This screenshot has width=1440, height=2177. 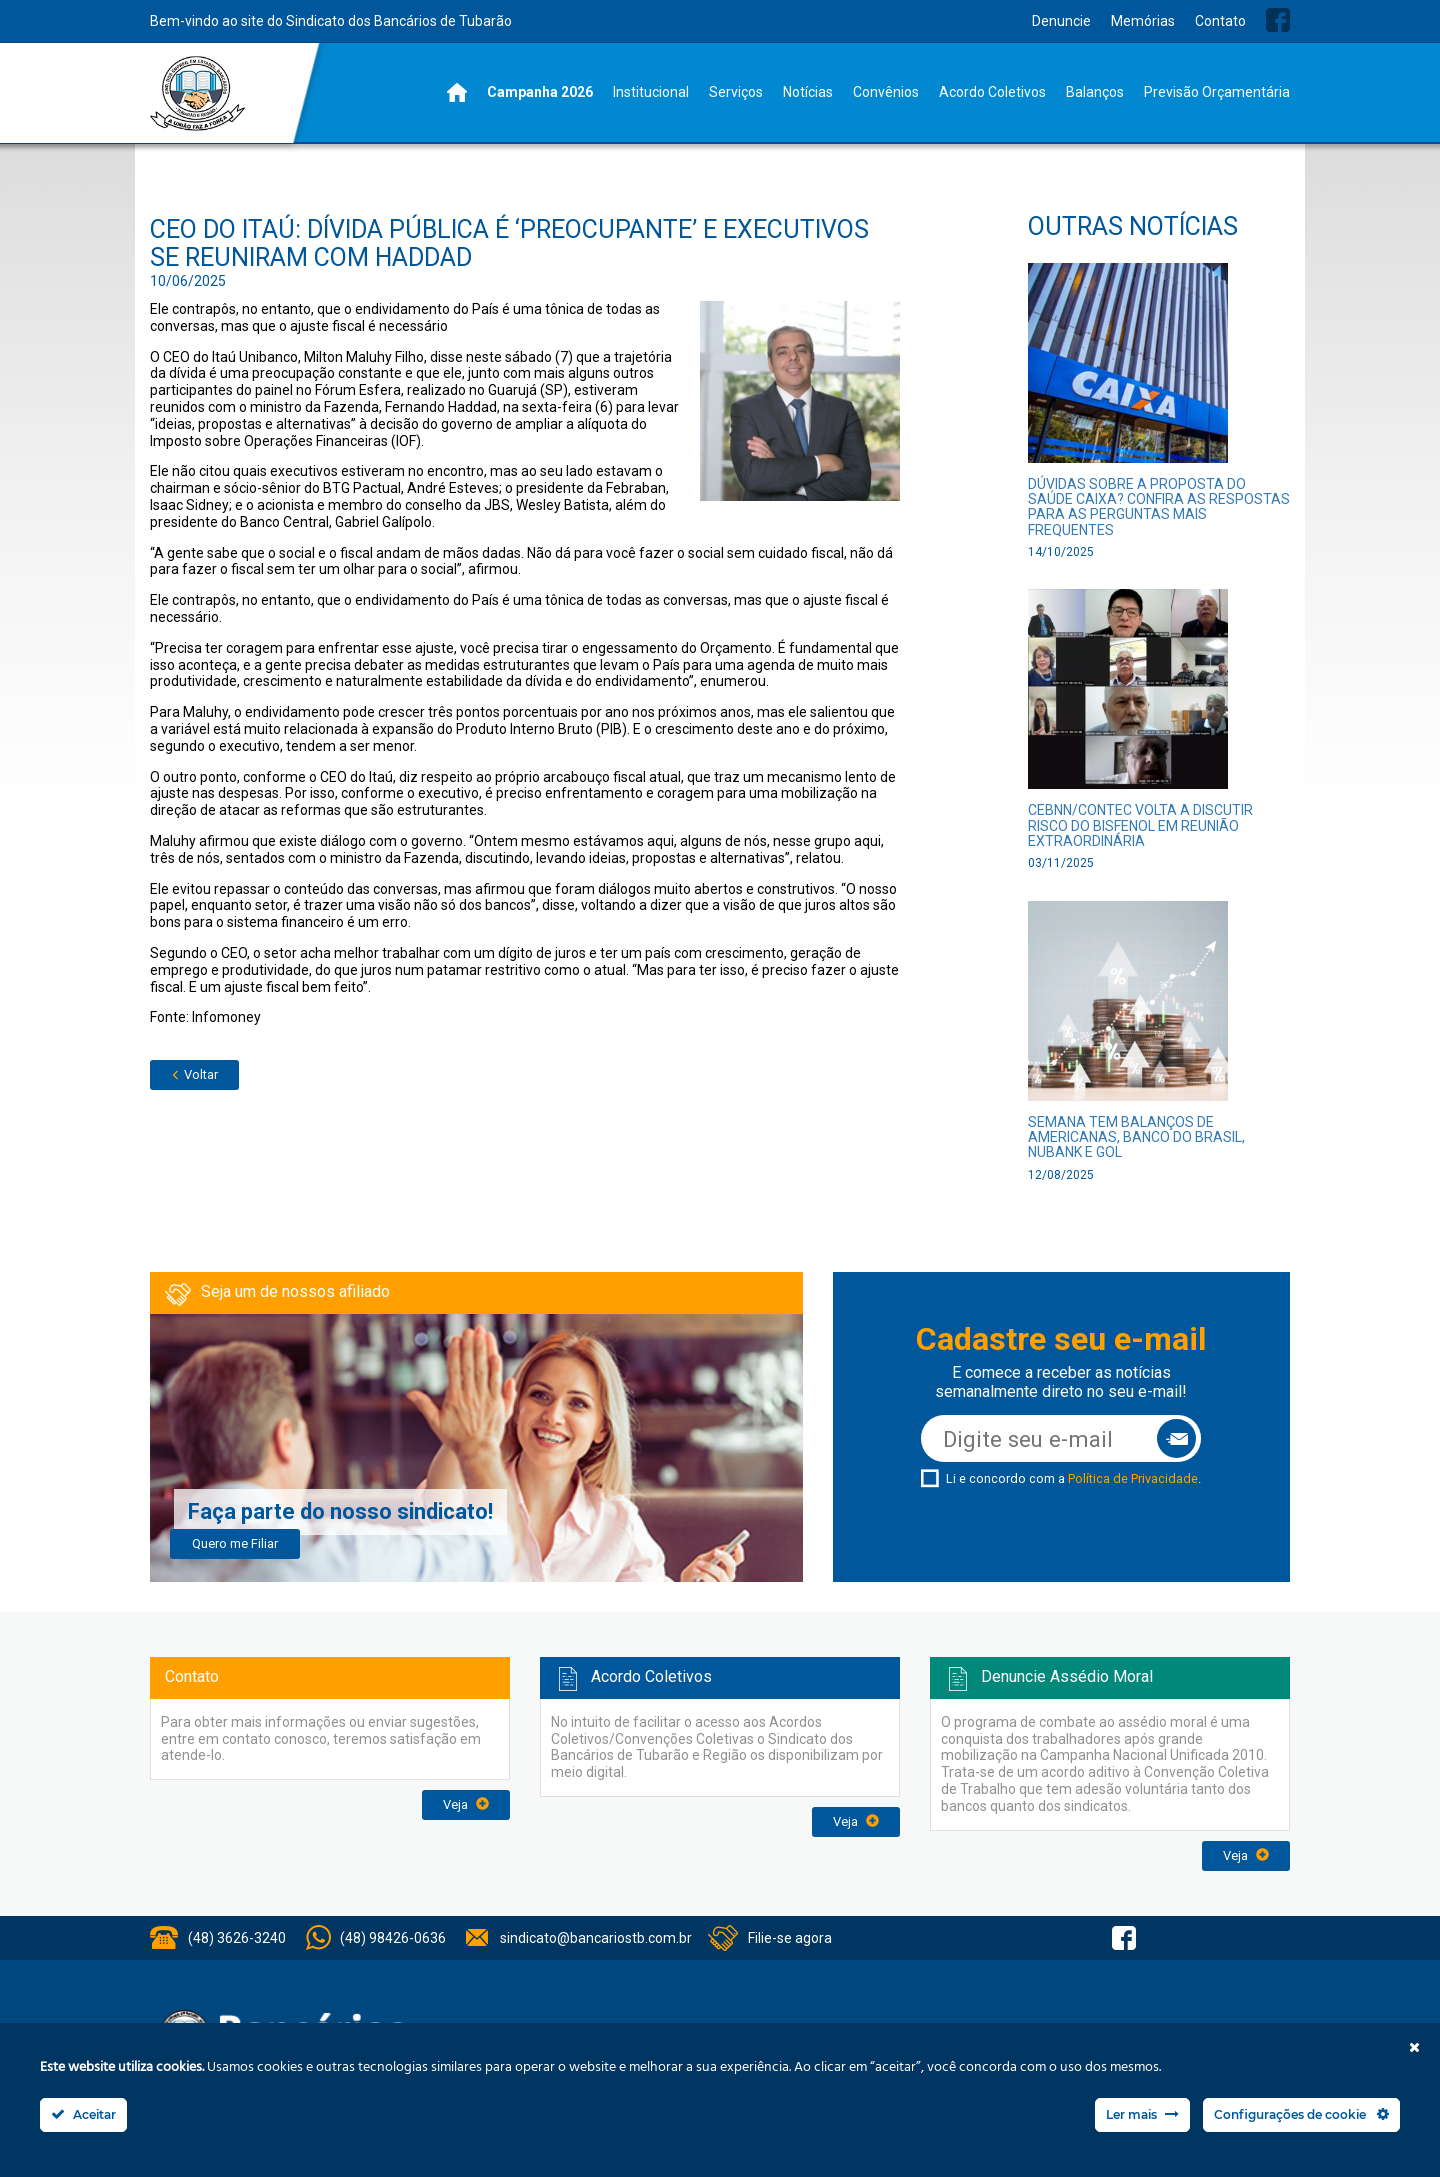 I want to click on Veja, so click(x=466, y=1804).